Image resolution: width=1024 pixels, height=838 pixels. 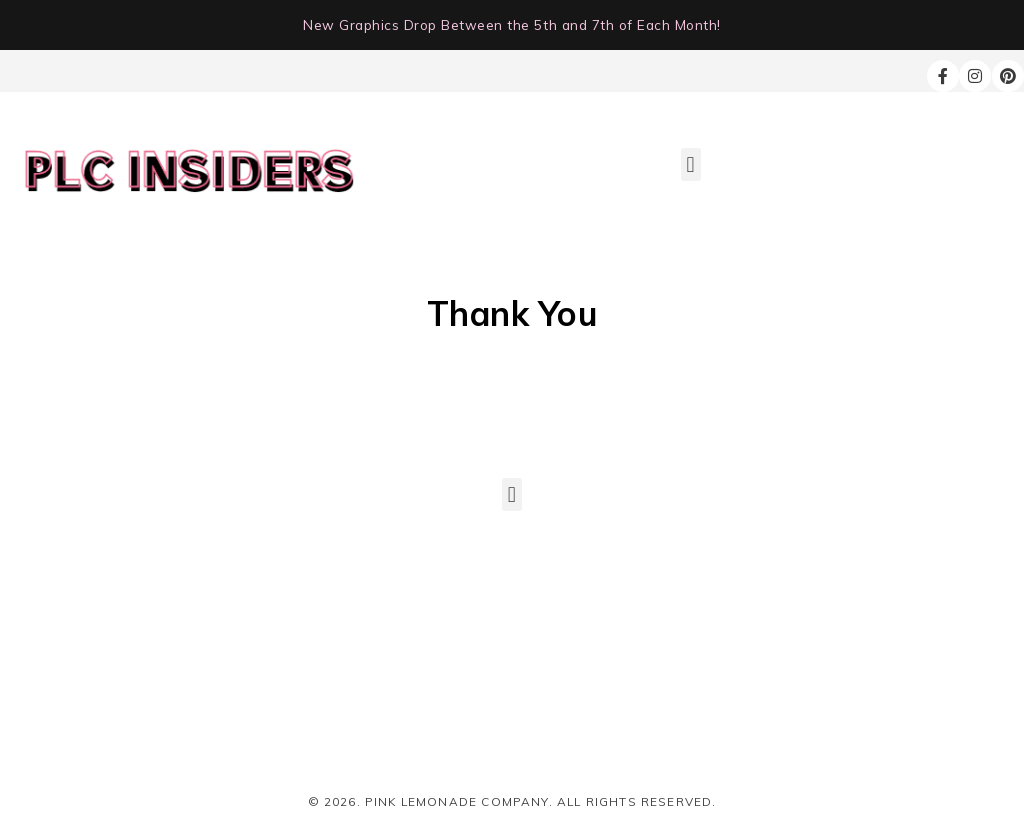 What do you see at coordinates (691, 164) in the screenshot?
I see `[button]` at bounding box center [691, 164].